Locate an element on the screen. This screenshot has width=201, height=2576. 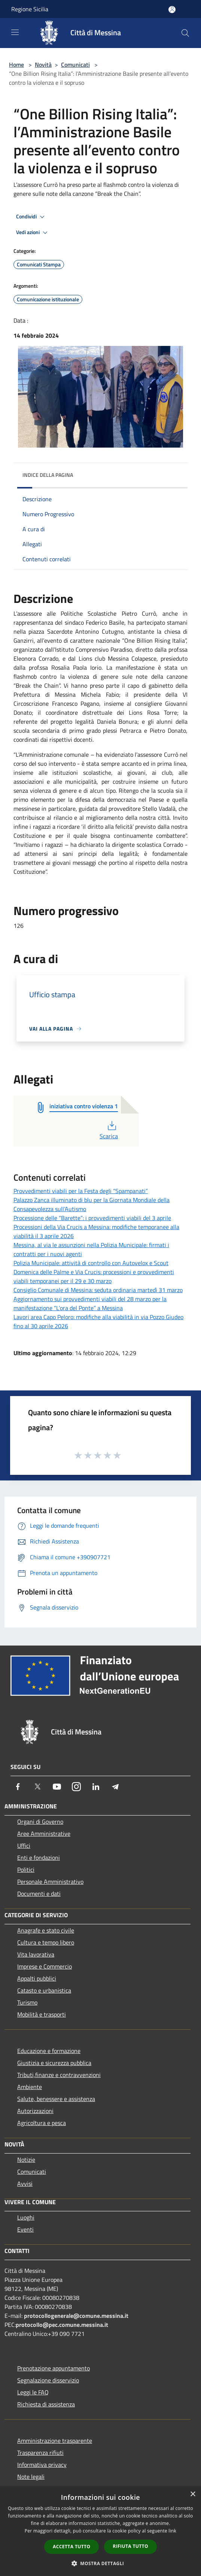
Personale Amministrativo is located at coordinates (50, 1881).